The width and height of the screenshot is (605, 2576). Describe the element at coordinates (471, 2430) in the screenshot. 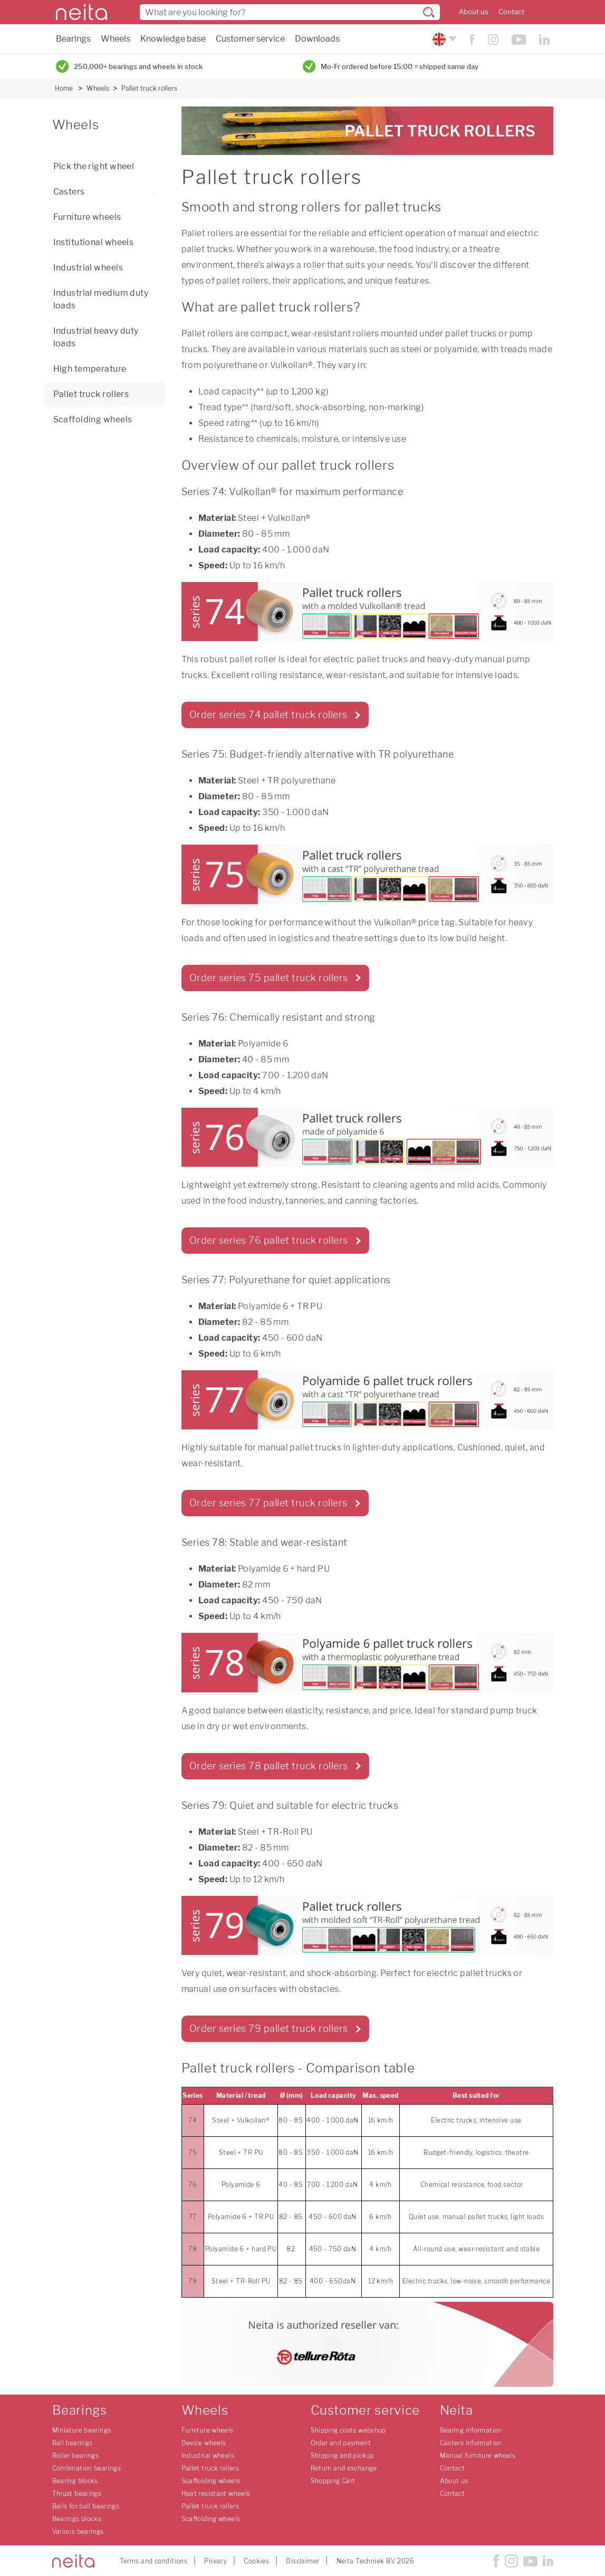

I see `Bearing information` at that location.